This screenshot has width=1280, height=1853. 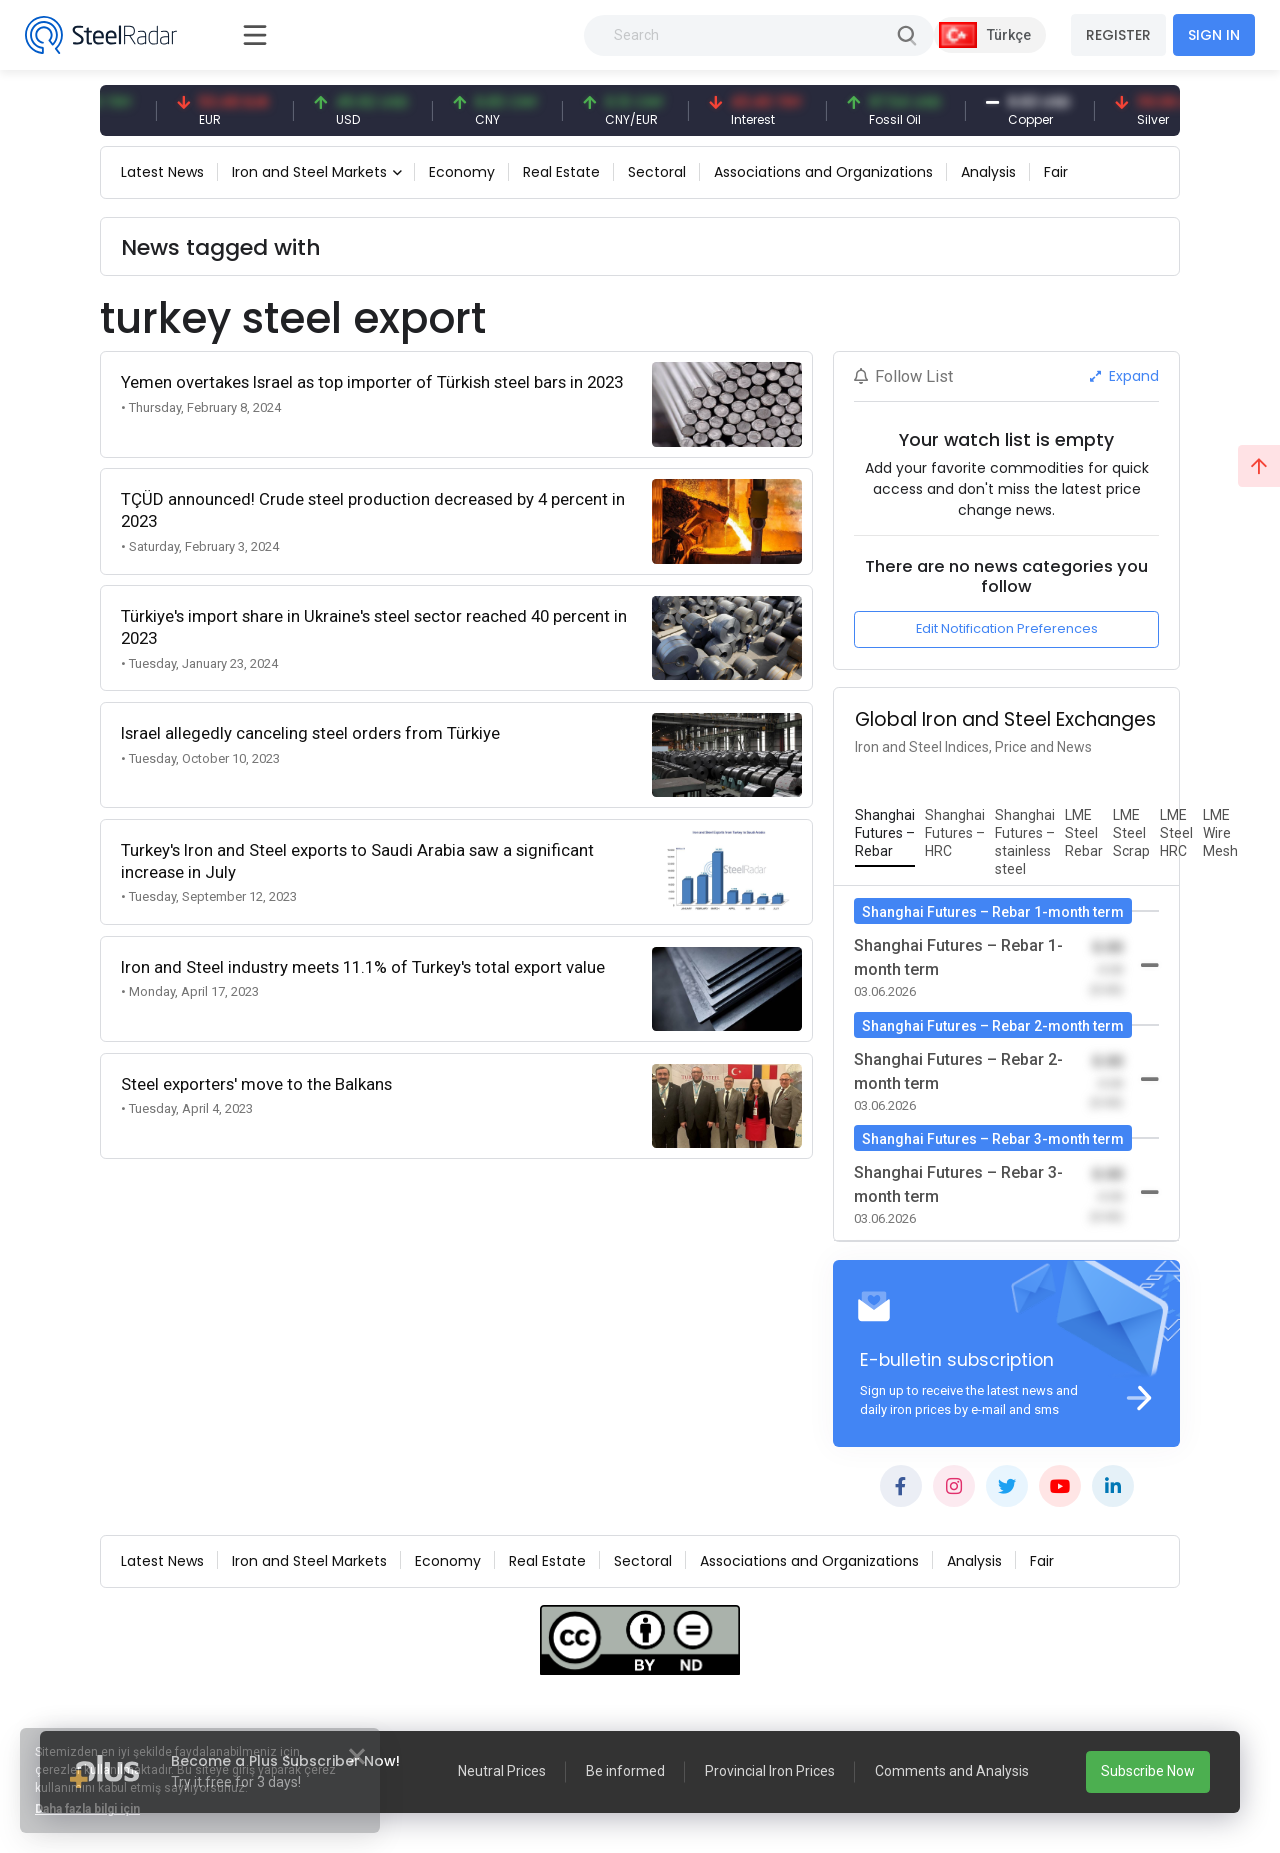 I want to click on Edit Notification Preferences, so click(x=1007, y=628).